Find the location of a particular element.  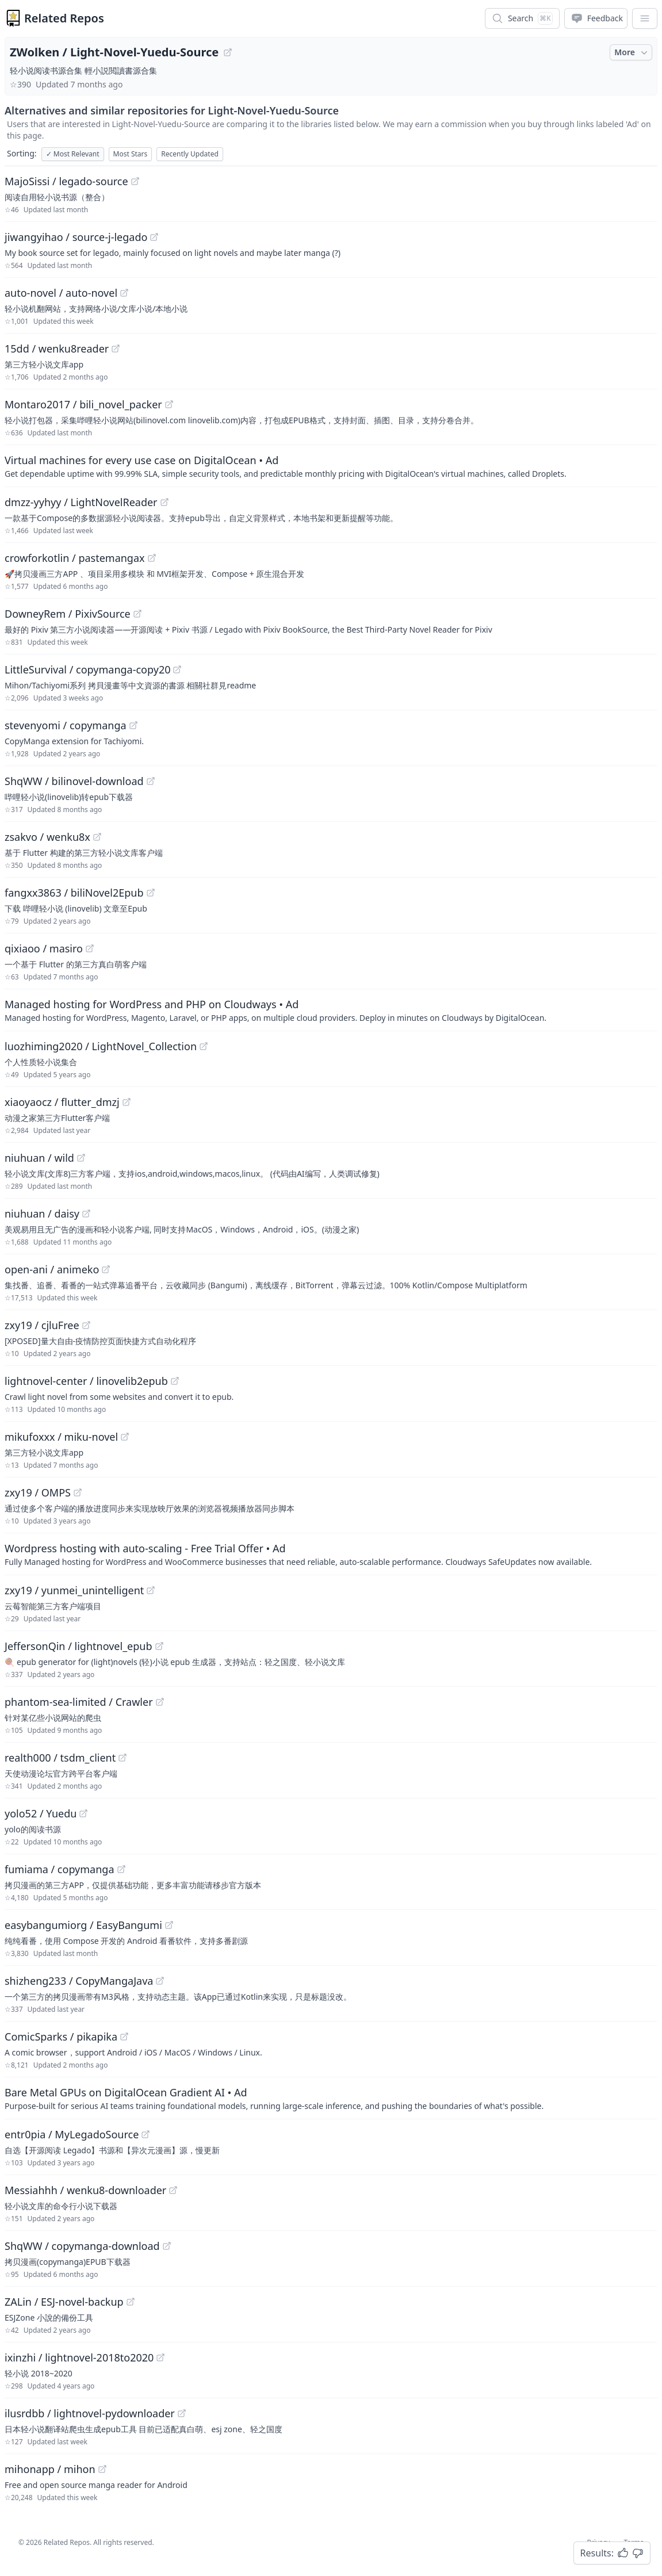

[View "Montaro2017/bili_novel_packer" on GitHub] is located at coordinates (169, 404).